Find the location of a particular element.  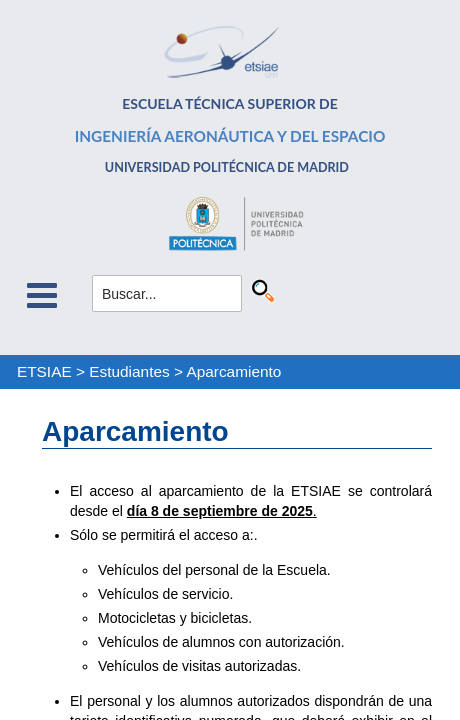

Aparcamiento is located at coordinates (233, 371).